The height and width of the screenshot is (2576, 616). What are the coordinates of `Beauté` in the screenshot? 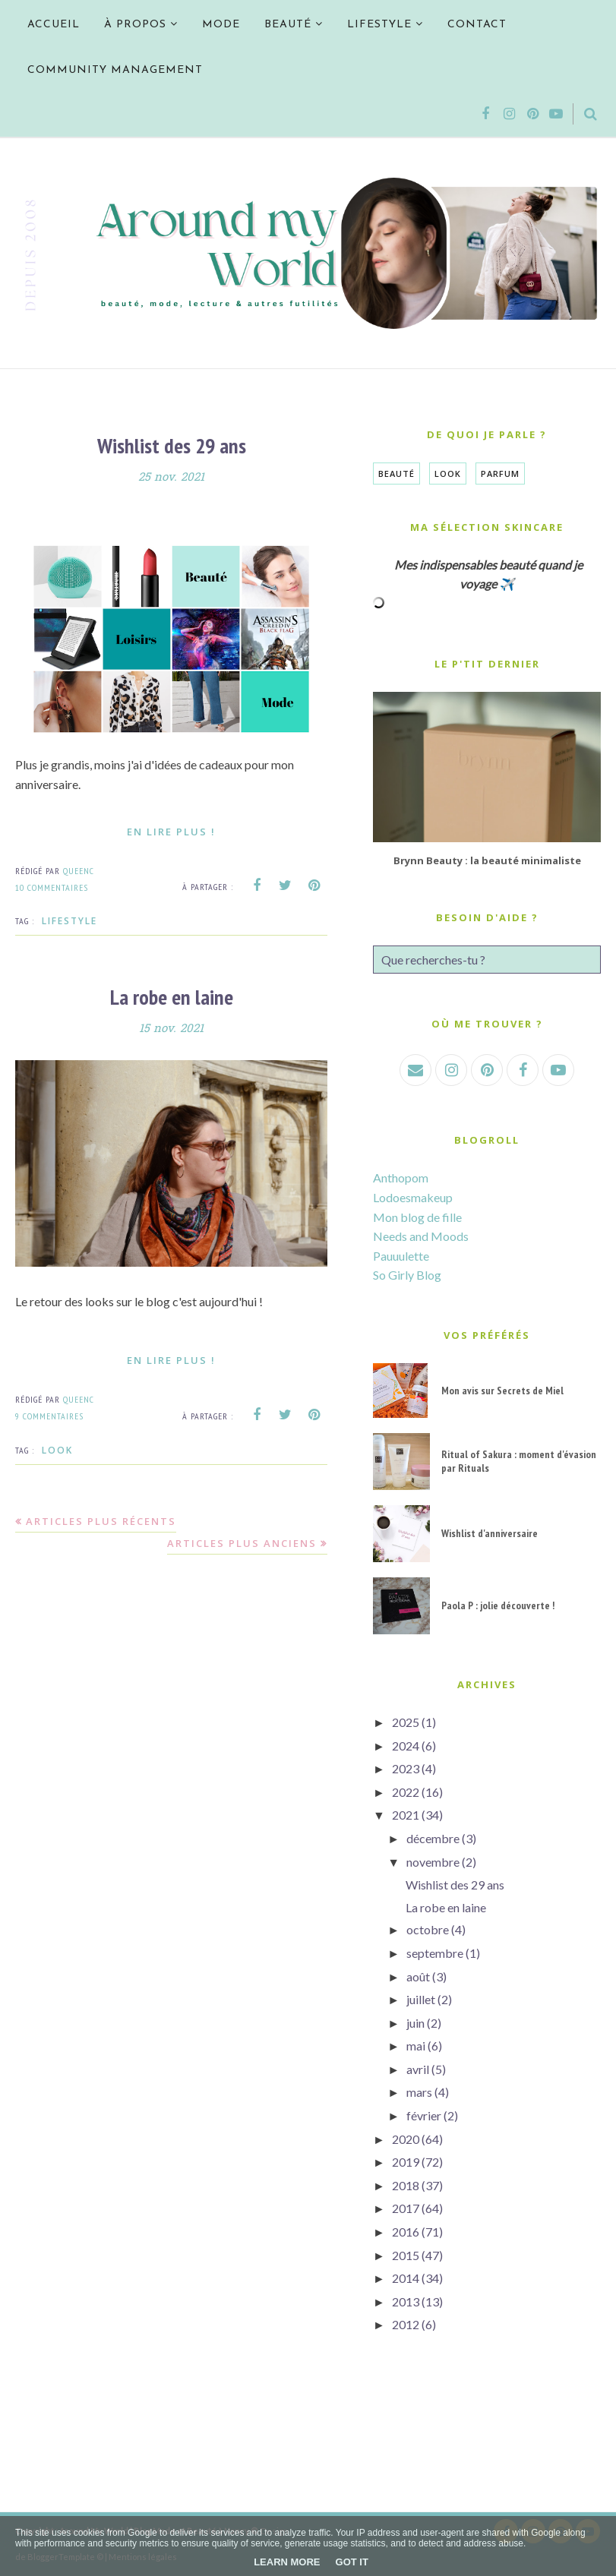 It's located at (396, 473).